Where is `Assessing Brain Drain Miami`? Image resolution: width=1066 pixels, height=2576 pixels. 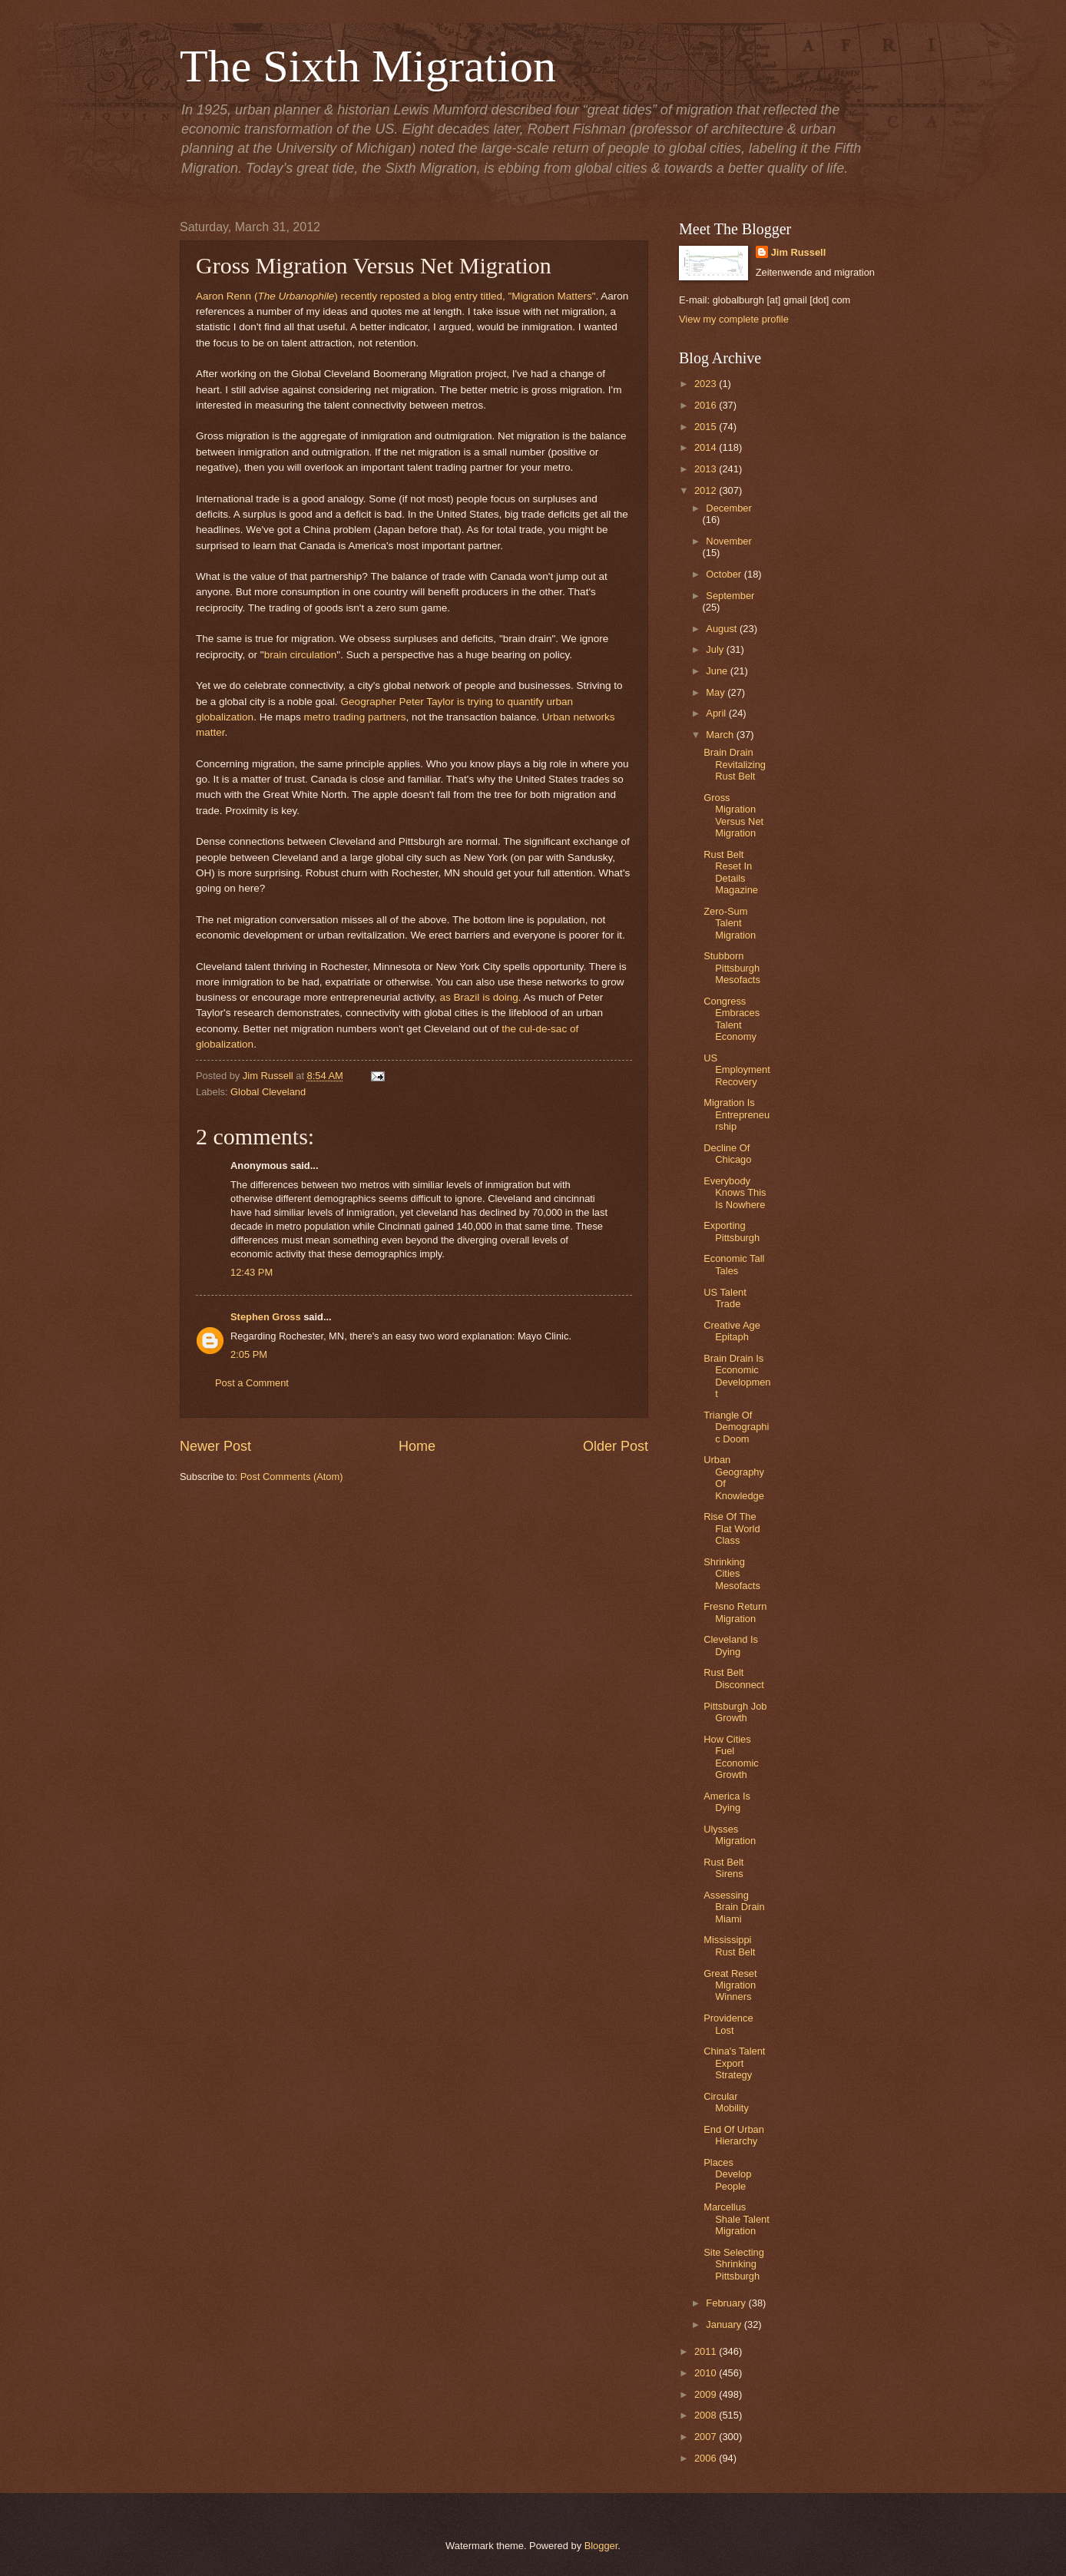
Assessing Brain Drain Miami is located at coordinates (733, 1907).